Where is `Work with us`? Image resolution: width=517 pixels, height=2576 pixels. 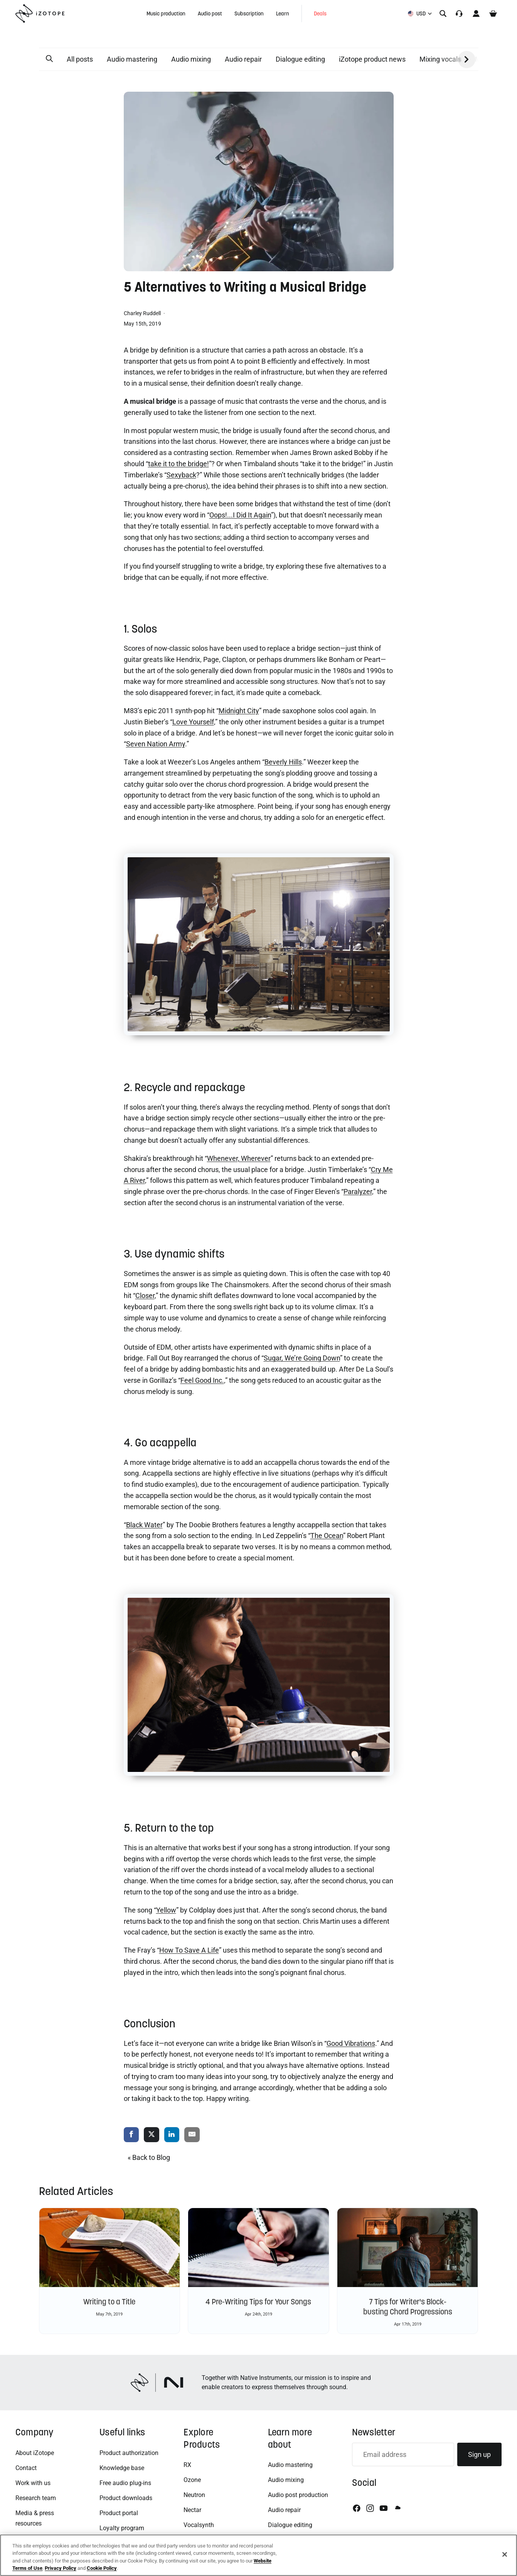
Work with us is located at coordinates (33, 2483).